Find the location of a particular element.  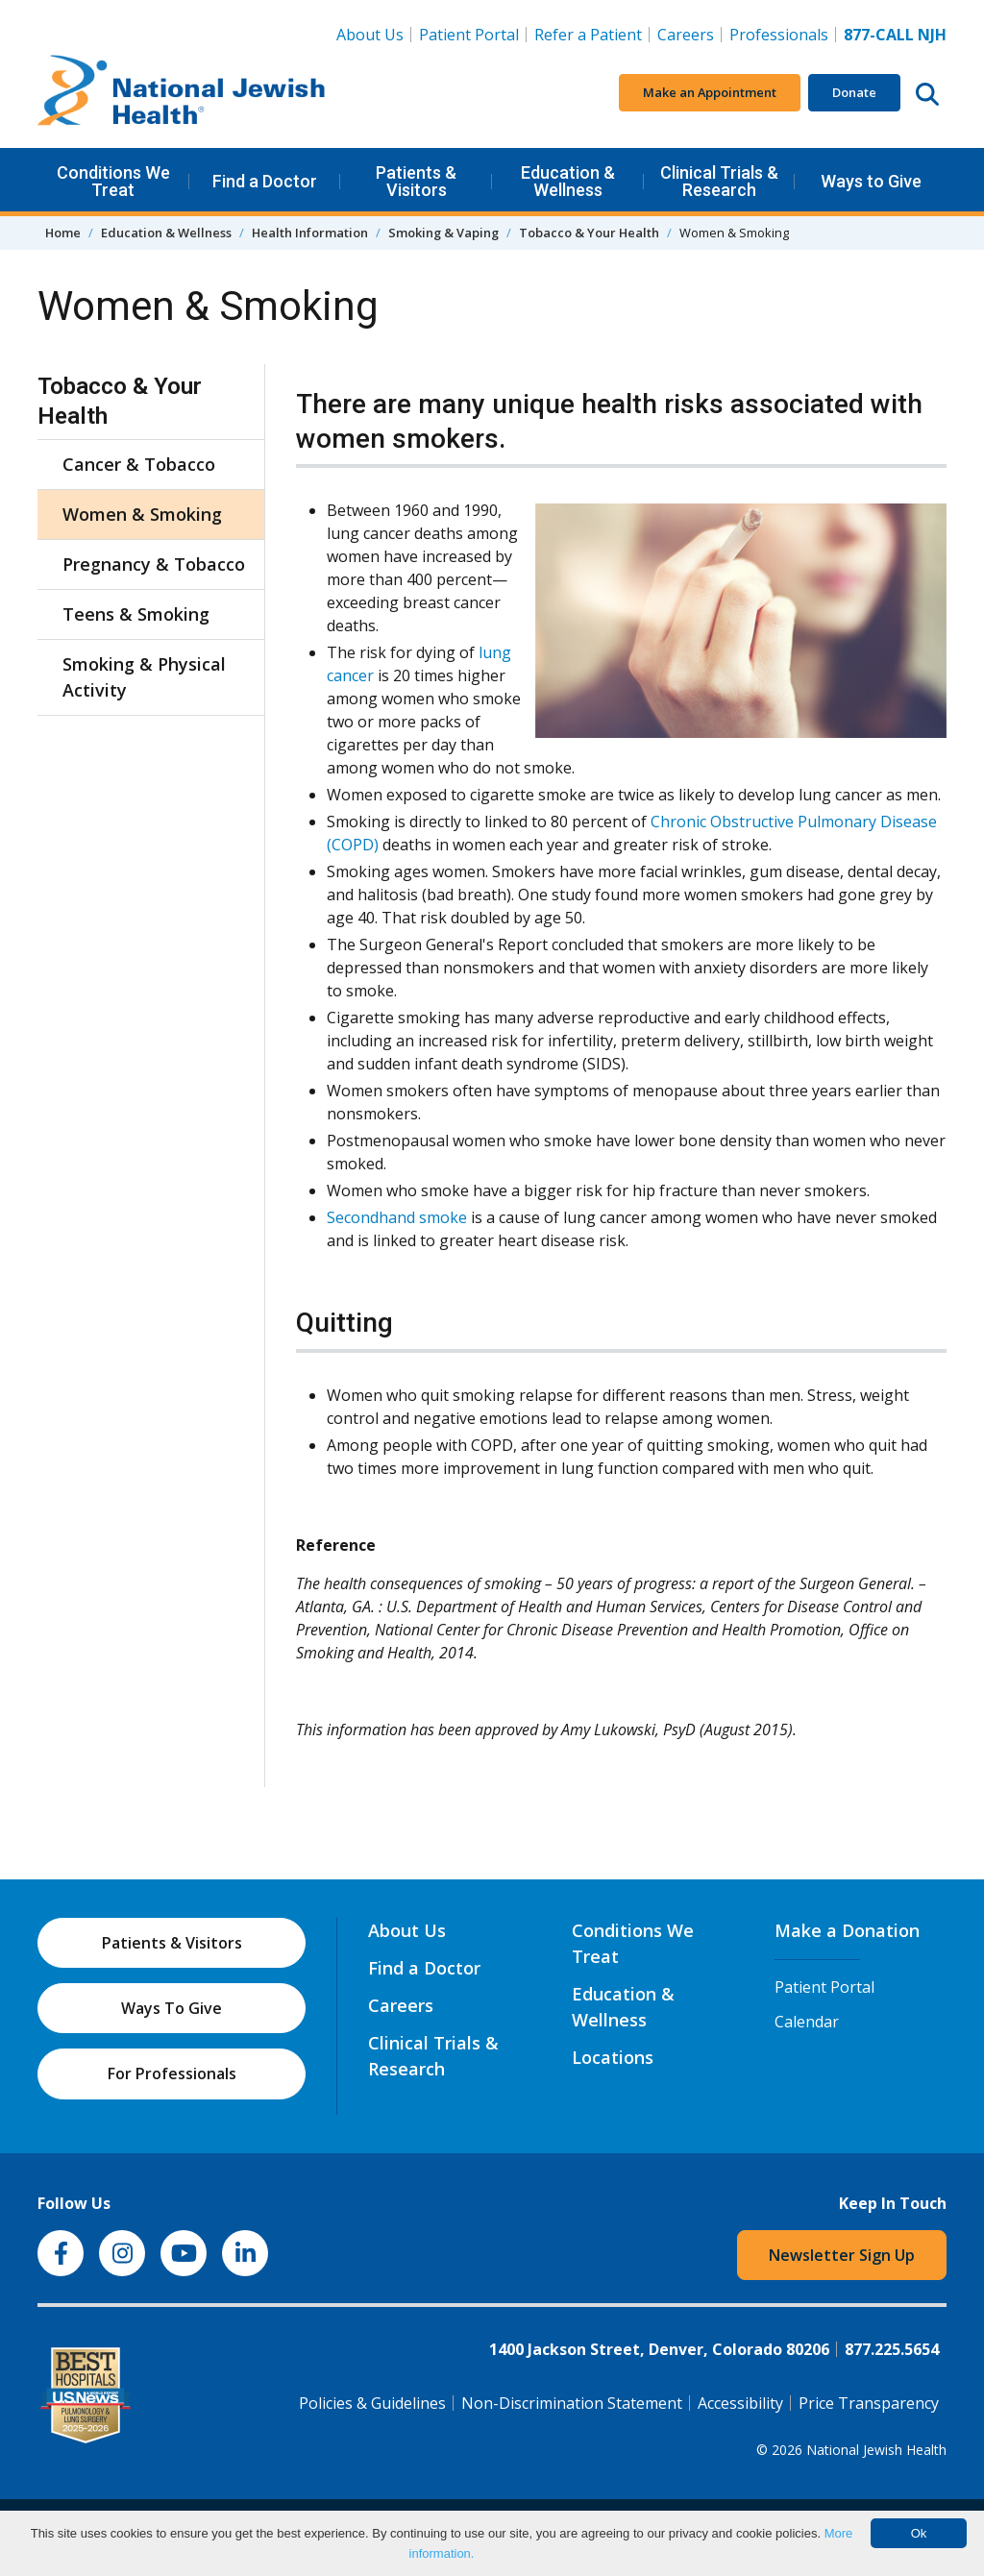

Accessibility is located at coordinates (740, 2403).